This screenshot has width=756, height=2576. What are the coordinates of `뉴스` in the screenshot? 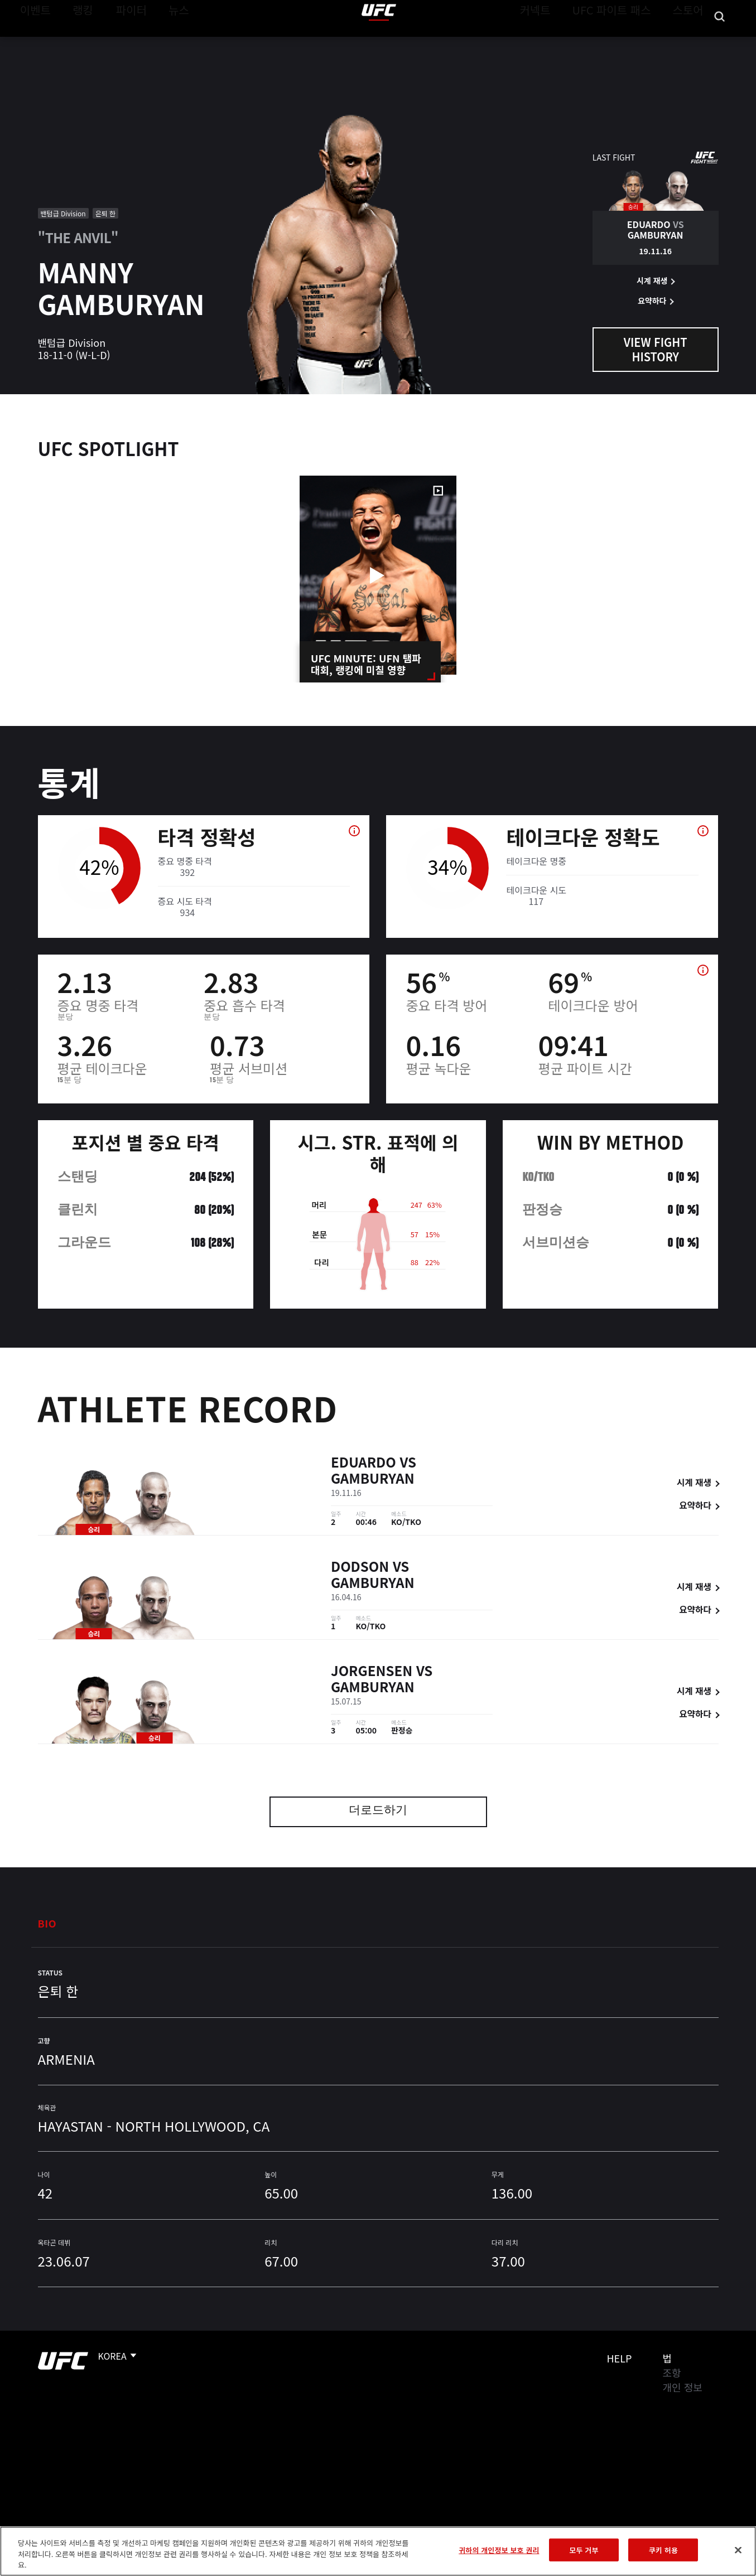 It's located at (164, 42).